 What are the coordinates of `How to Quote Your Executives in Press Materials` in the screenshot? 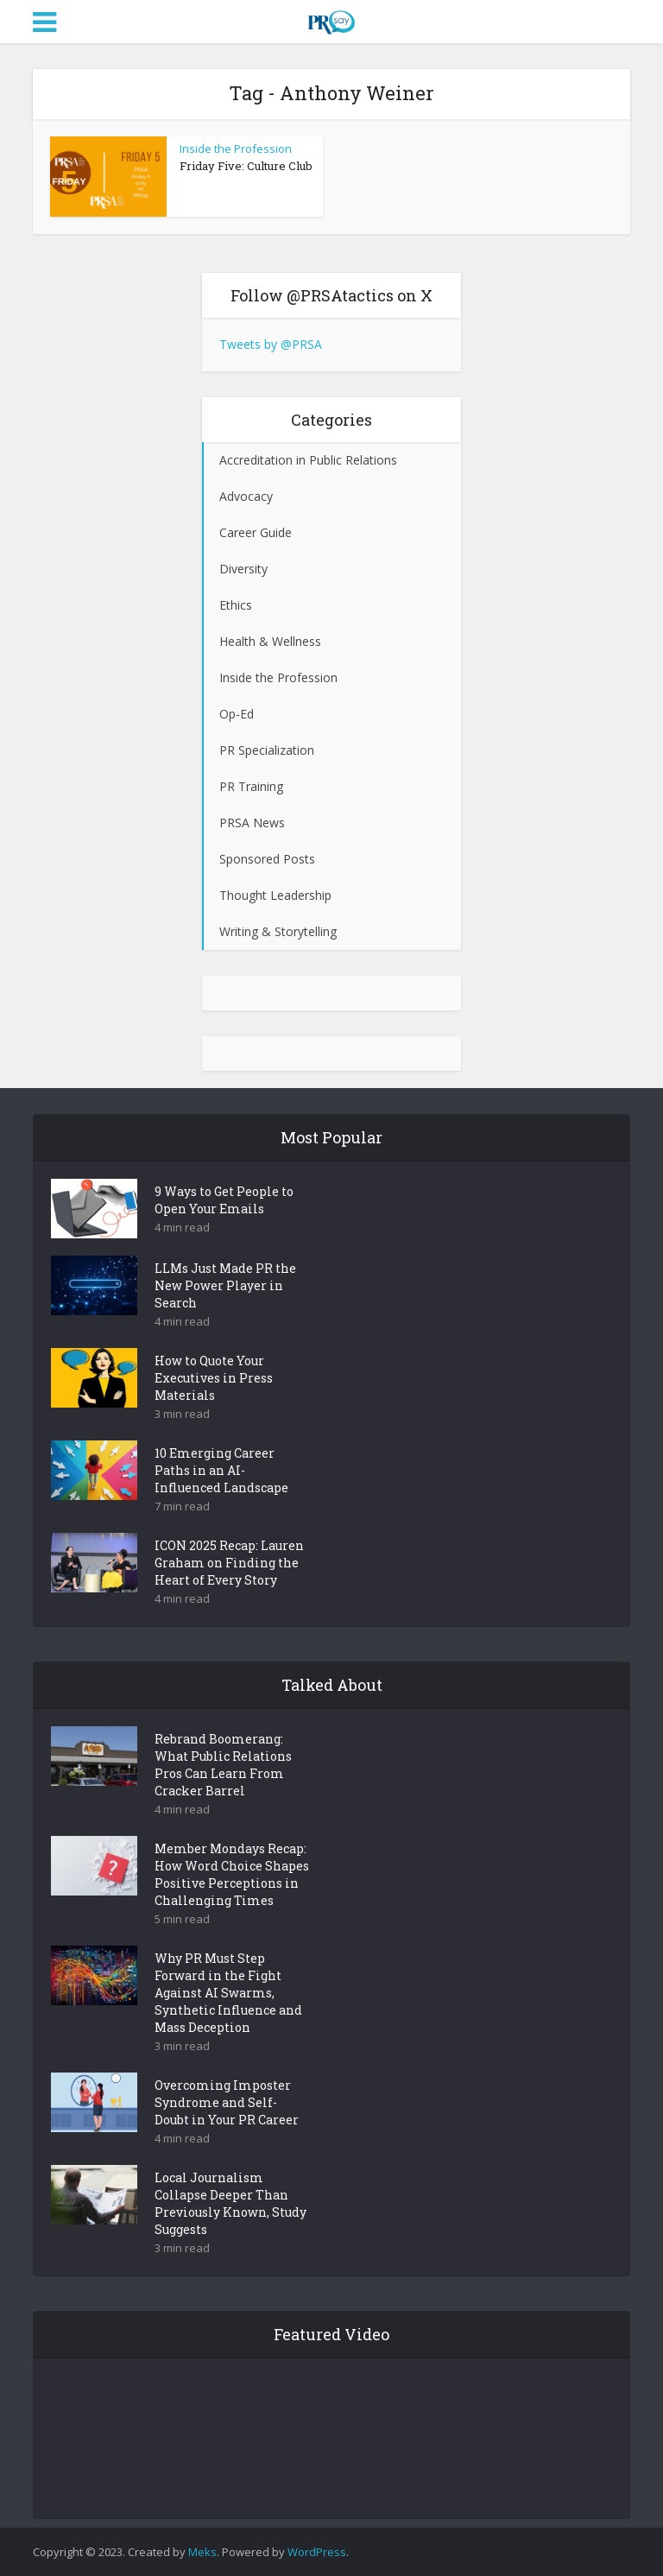 It's located at (214, 1377).